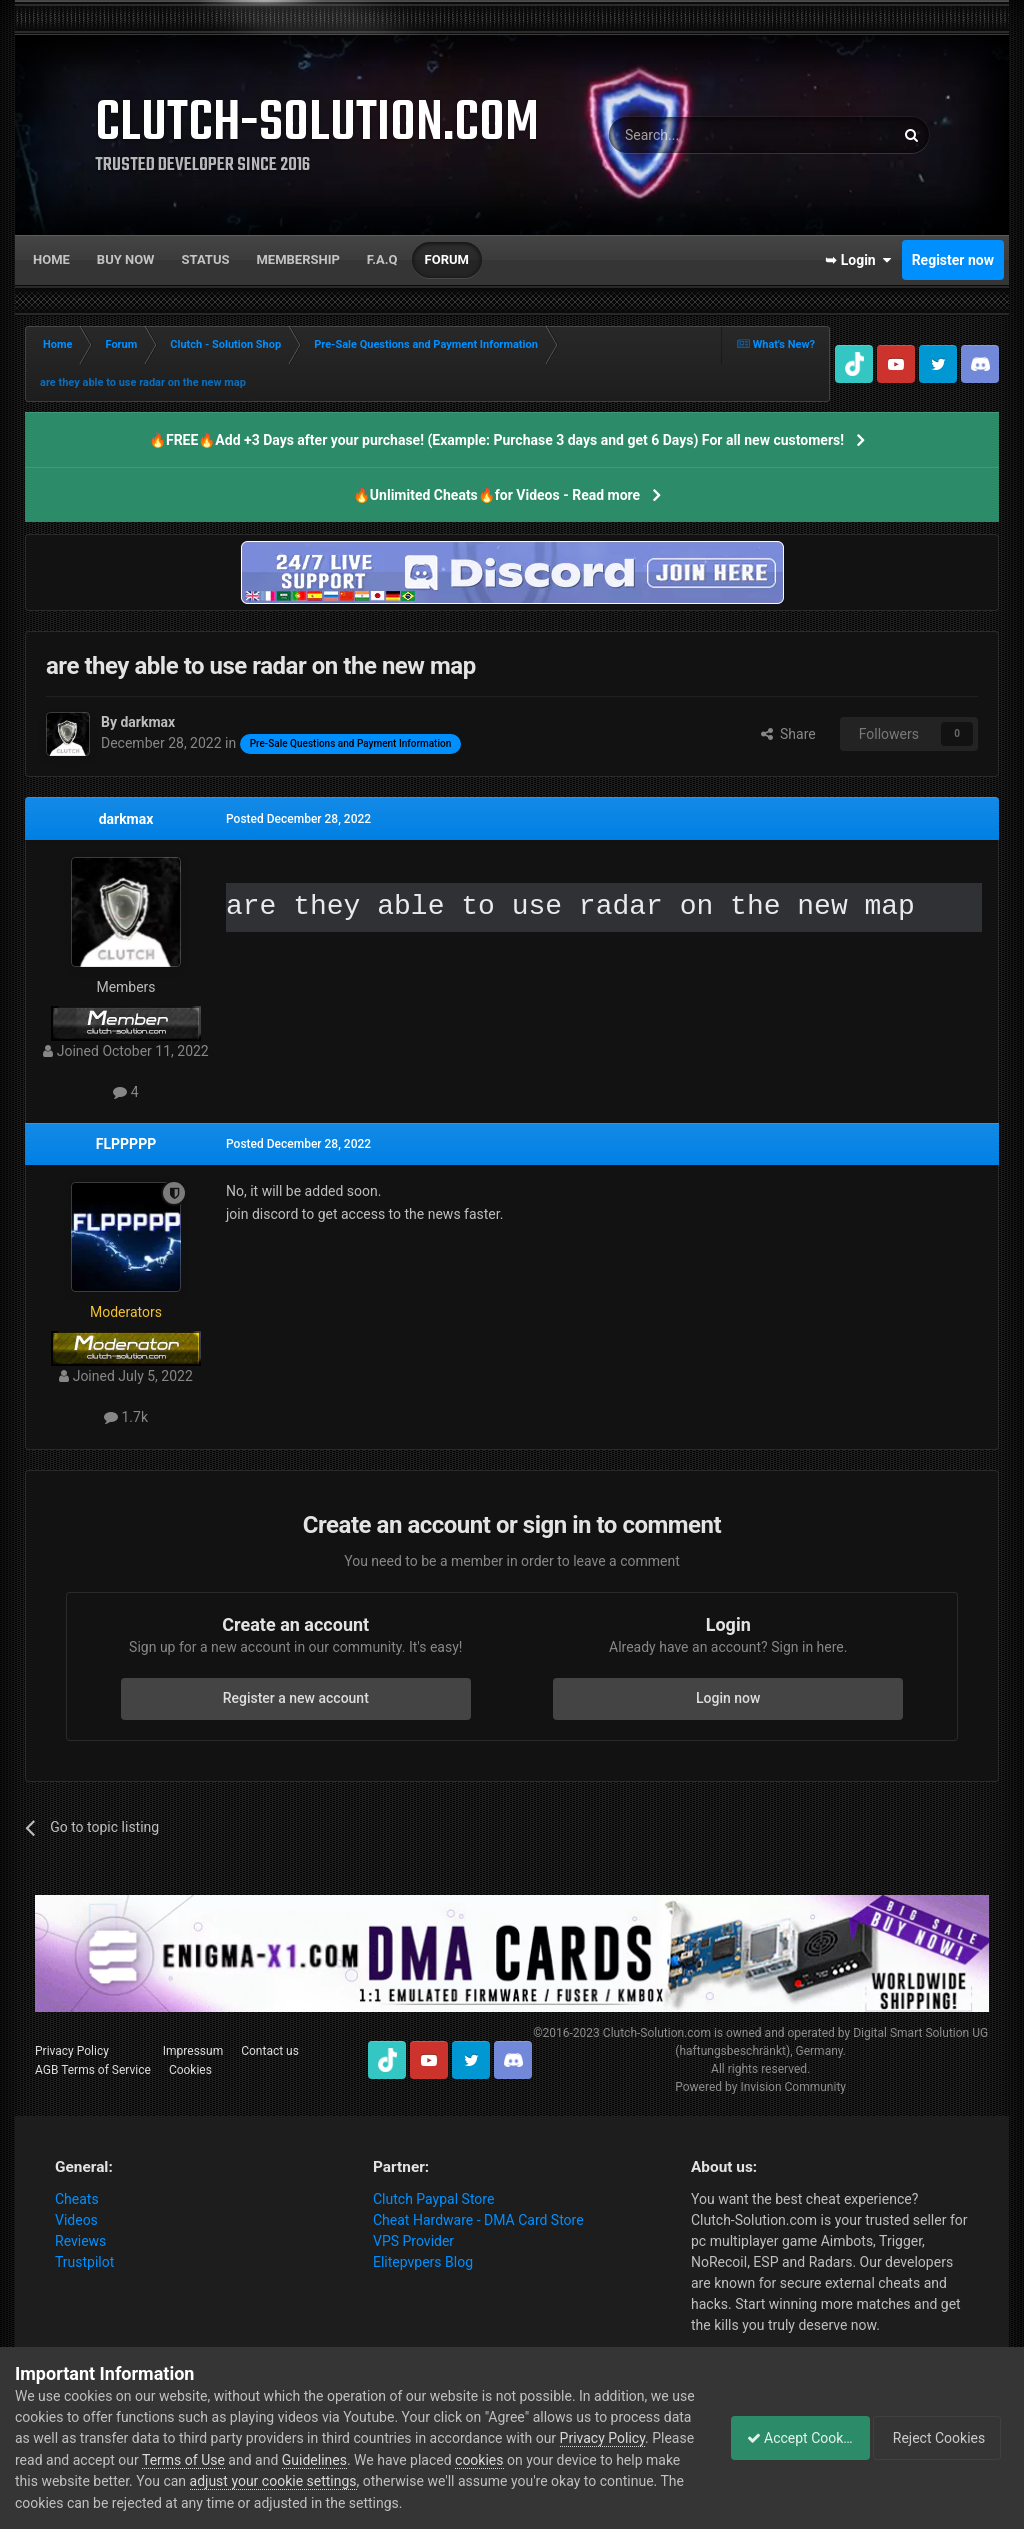  I want to click on Register now, so click(953, 260).